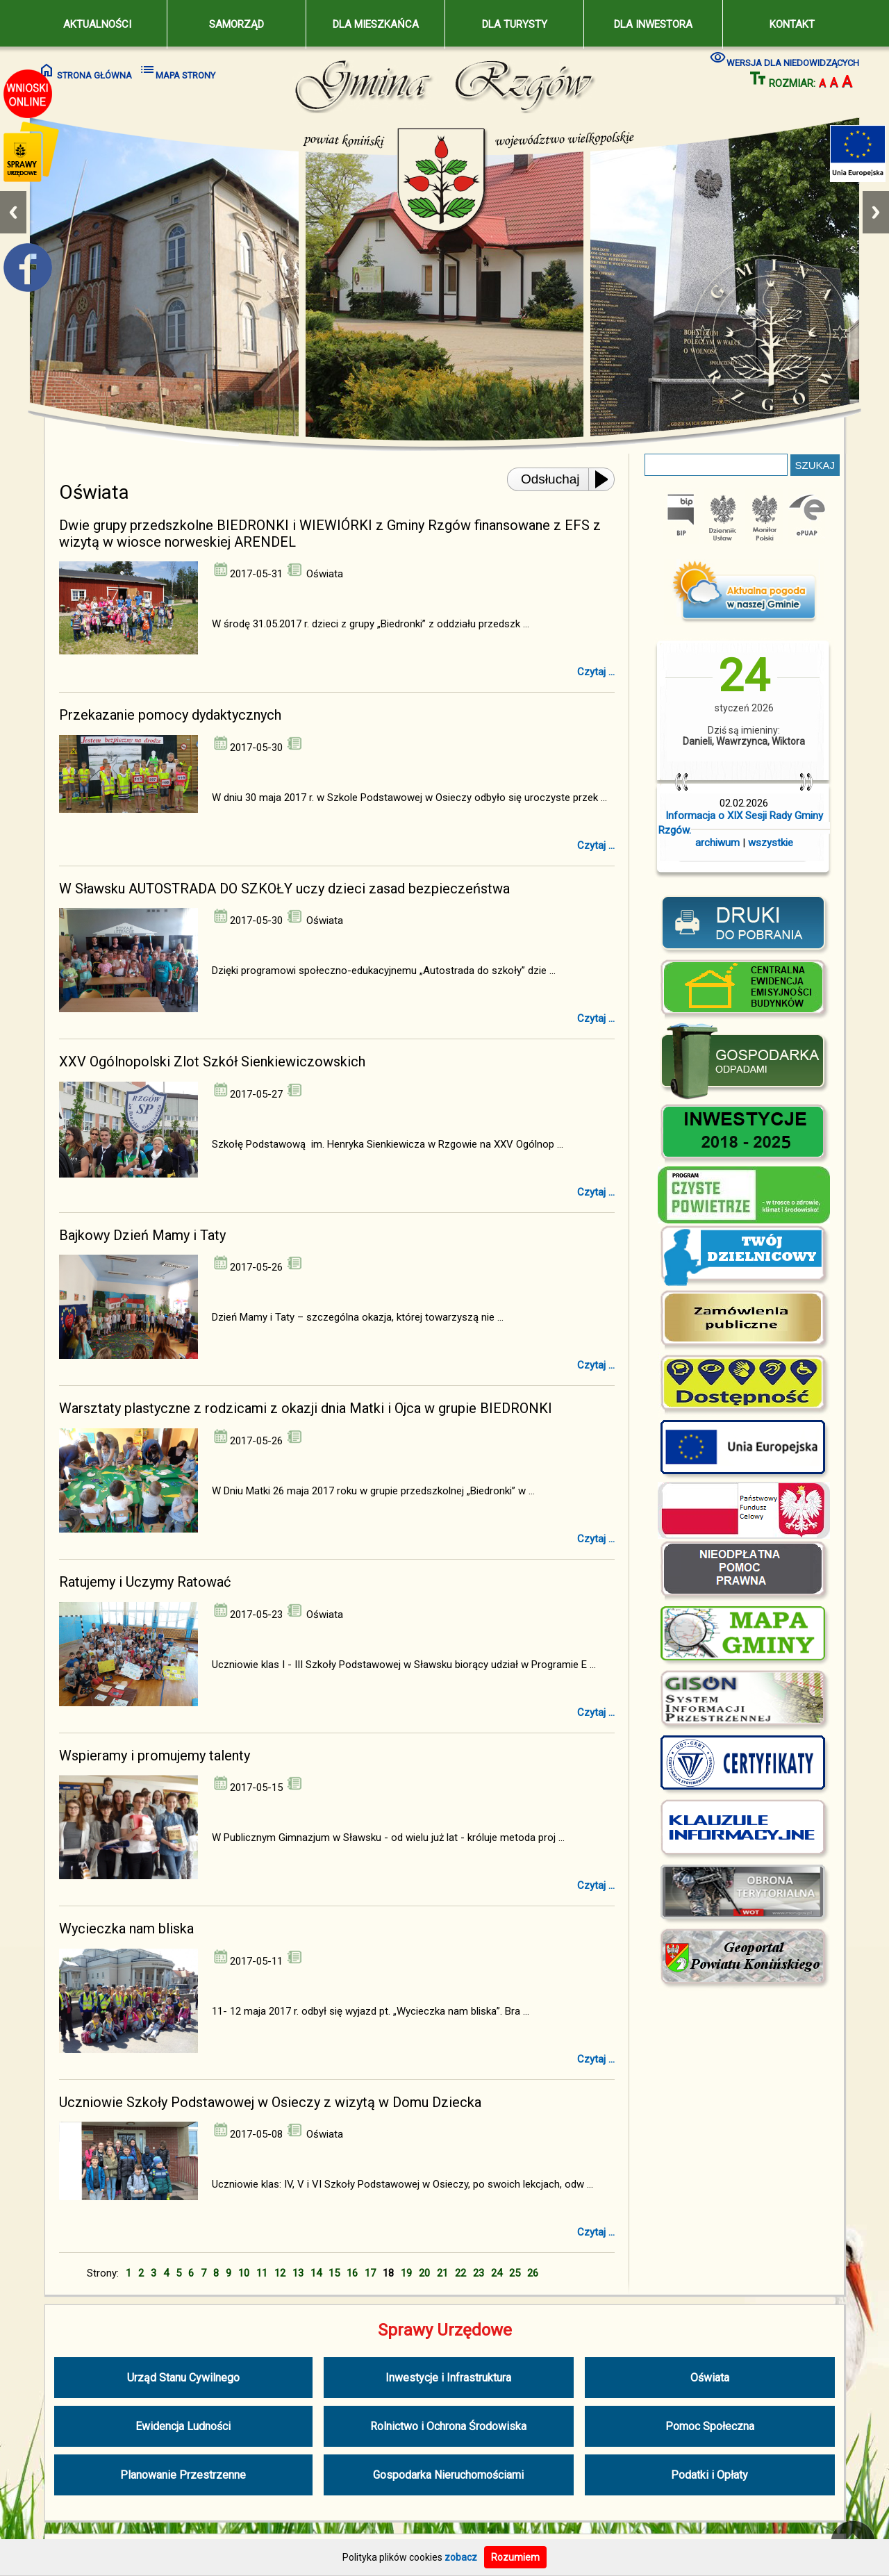 The width and height of the screenshot is (889, 2576). What do you see at coordinates (442, 2273) in the screenshot?
I see `21` at bounding box center [442, 2273].